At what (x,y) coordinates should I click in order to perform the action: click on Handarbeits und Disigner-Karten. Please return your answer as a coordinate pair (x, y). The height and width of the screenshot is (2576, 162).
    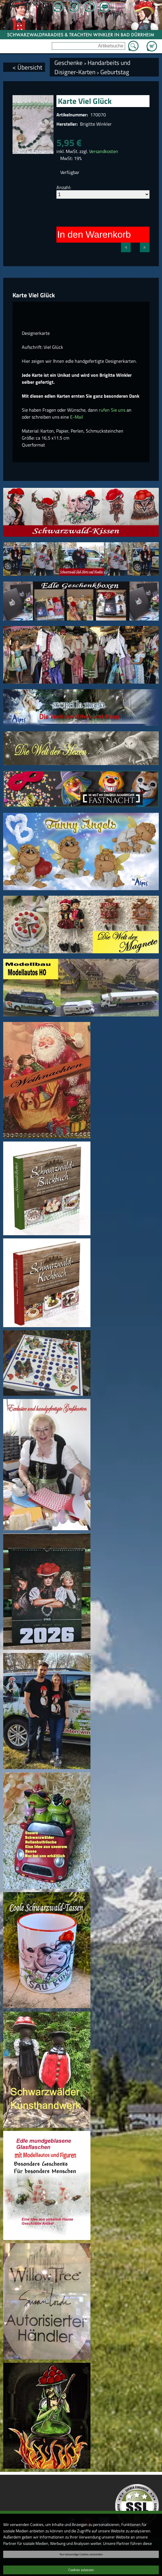
    Looking at the image, I should click on (92, 67).